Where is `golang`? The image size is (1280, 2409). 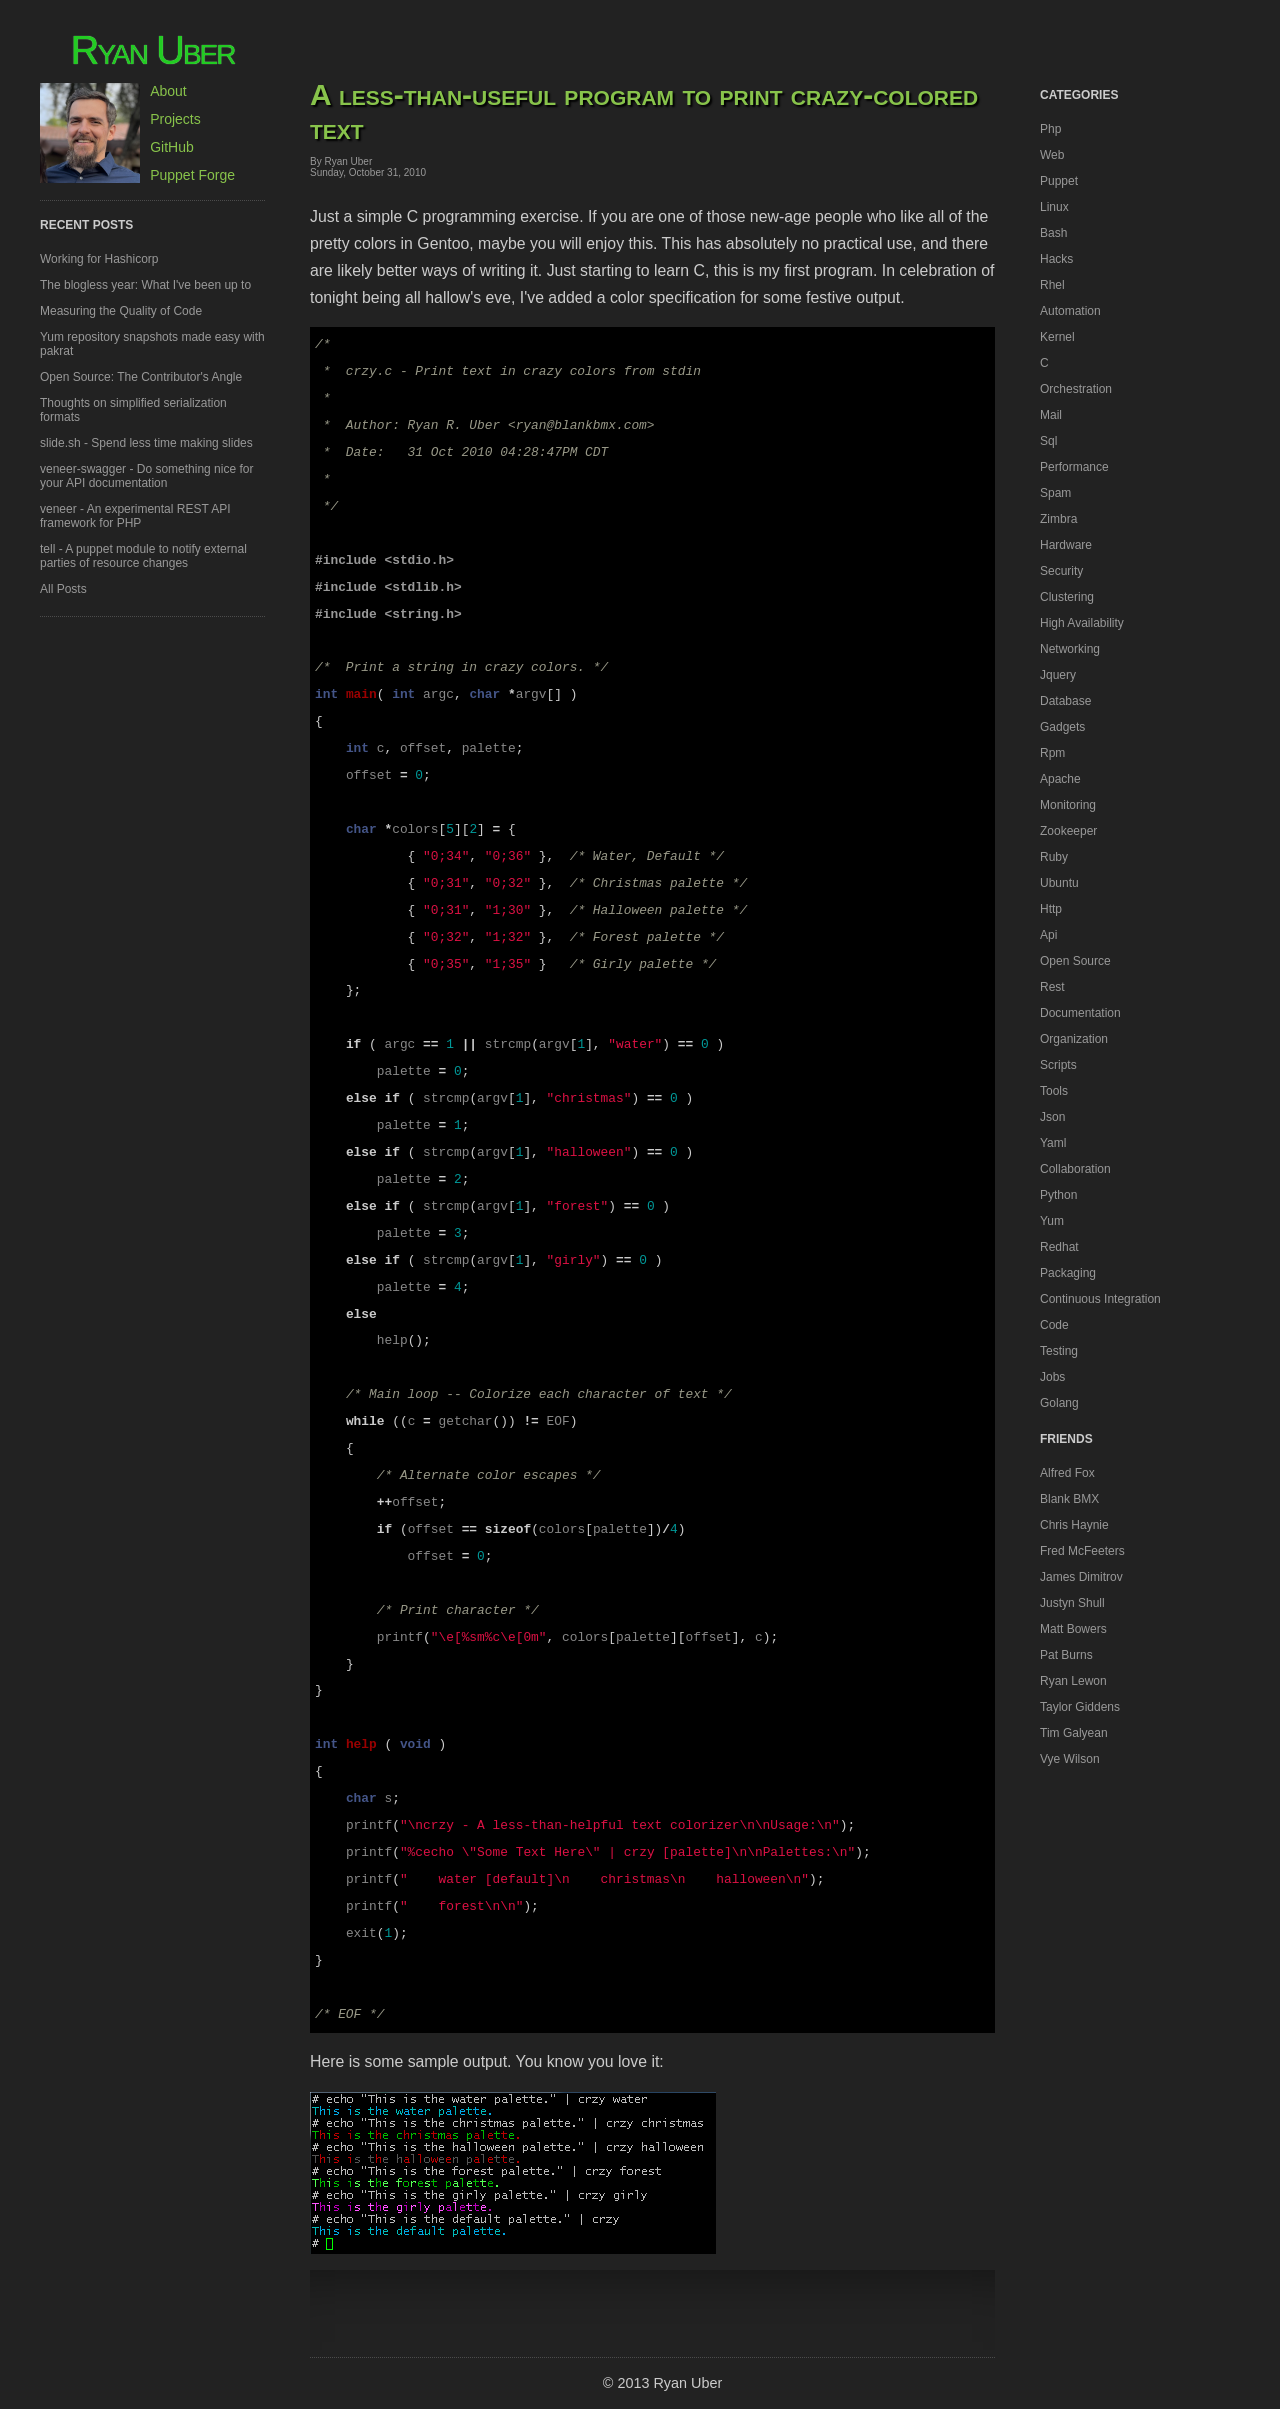
golang is located at coordinates (1059, 1403).